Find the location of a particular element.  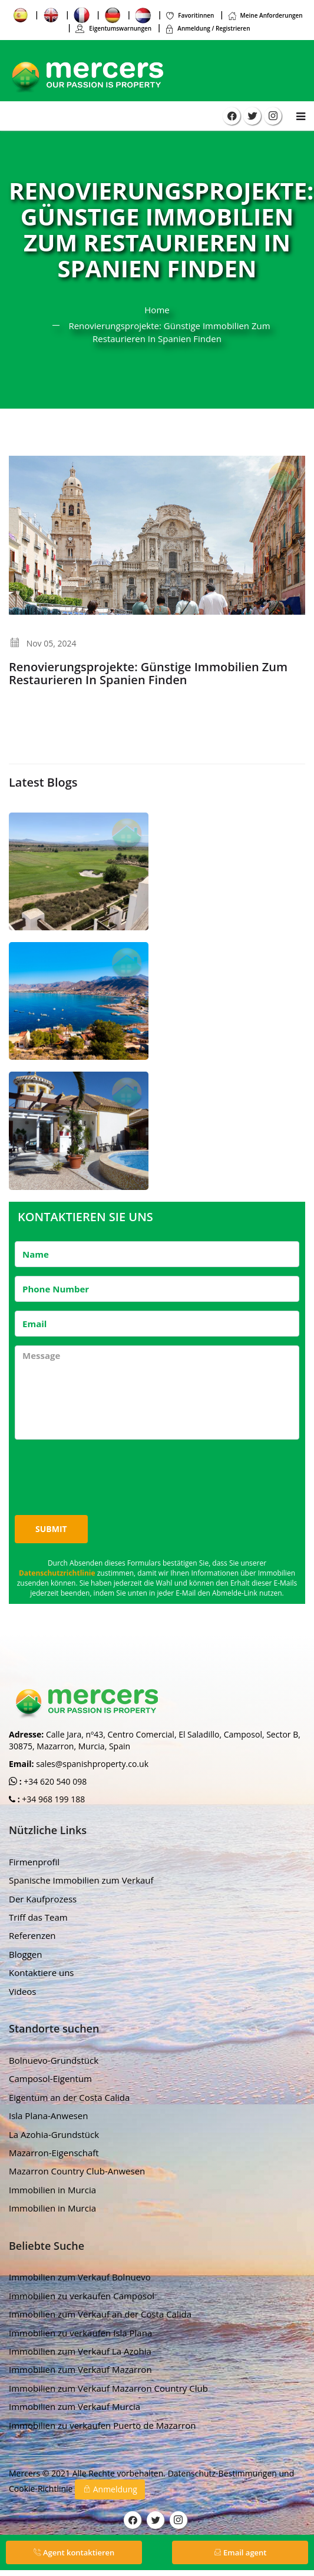

Bloggen is located at coordinates (25, 1954).